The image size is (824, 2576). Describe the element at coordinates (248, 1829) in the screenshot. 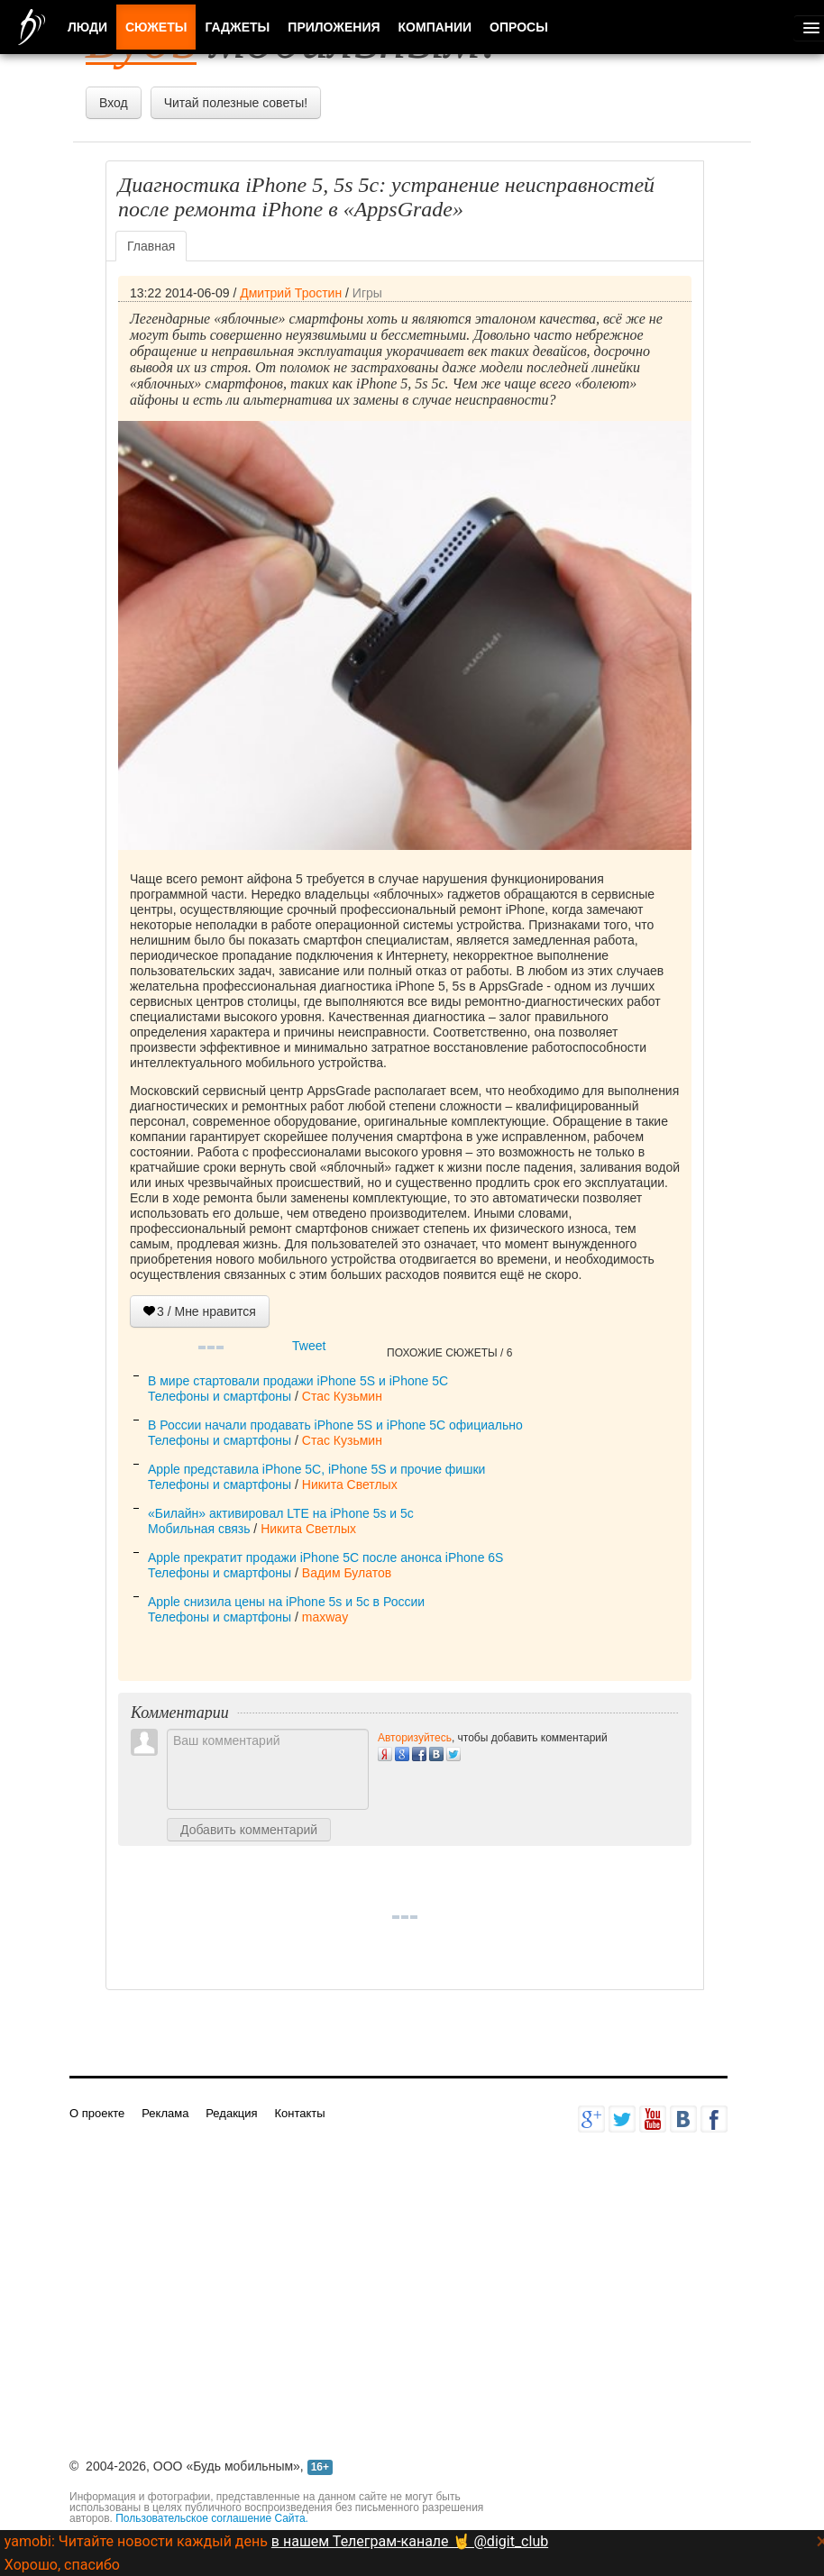

I see `Добавить комментарий` at that location.